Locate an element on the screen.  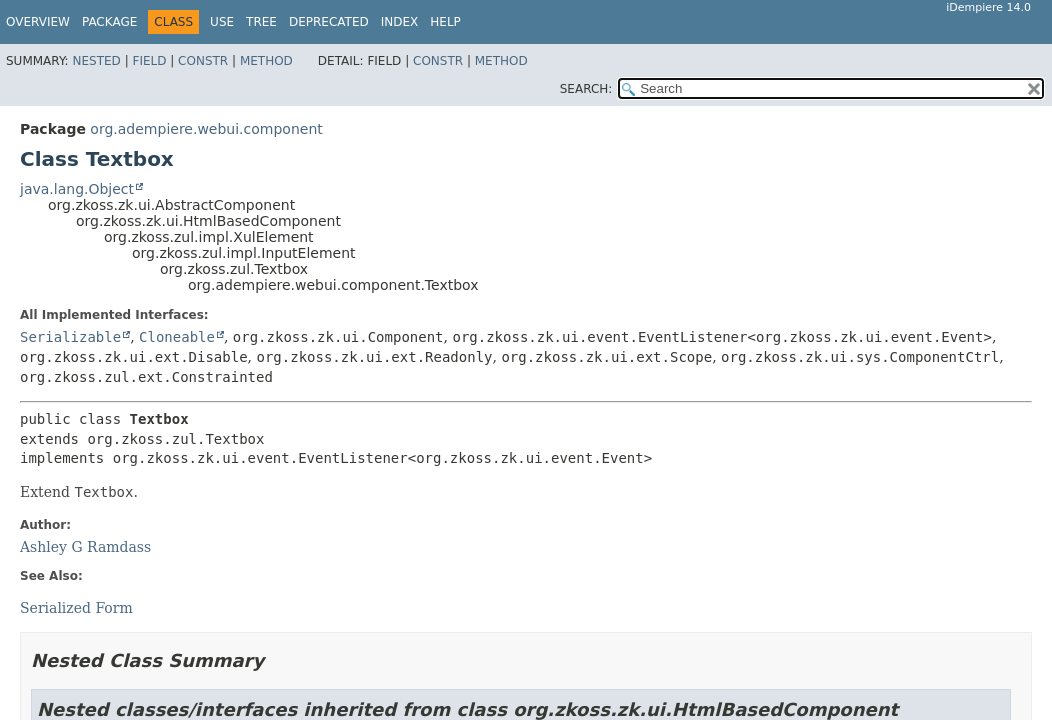
Ashley G Ramdass is located at coordinates (85, 547).